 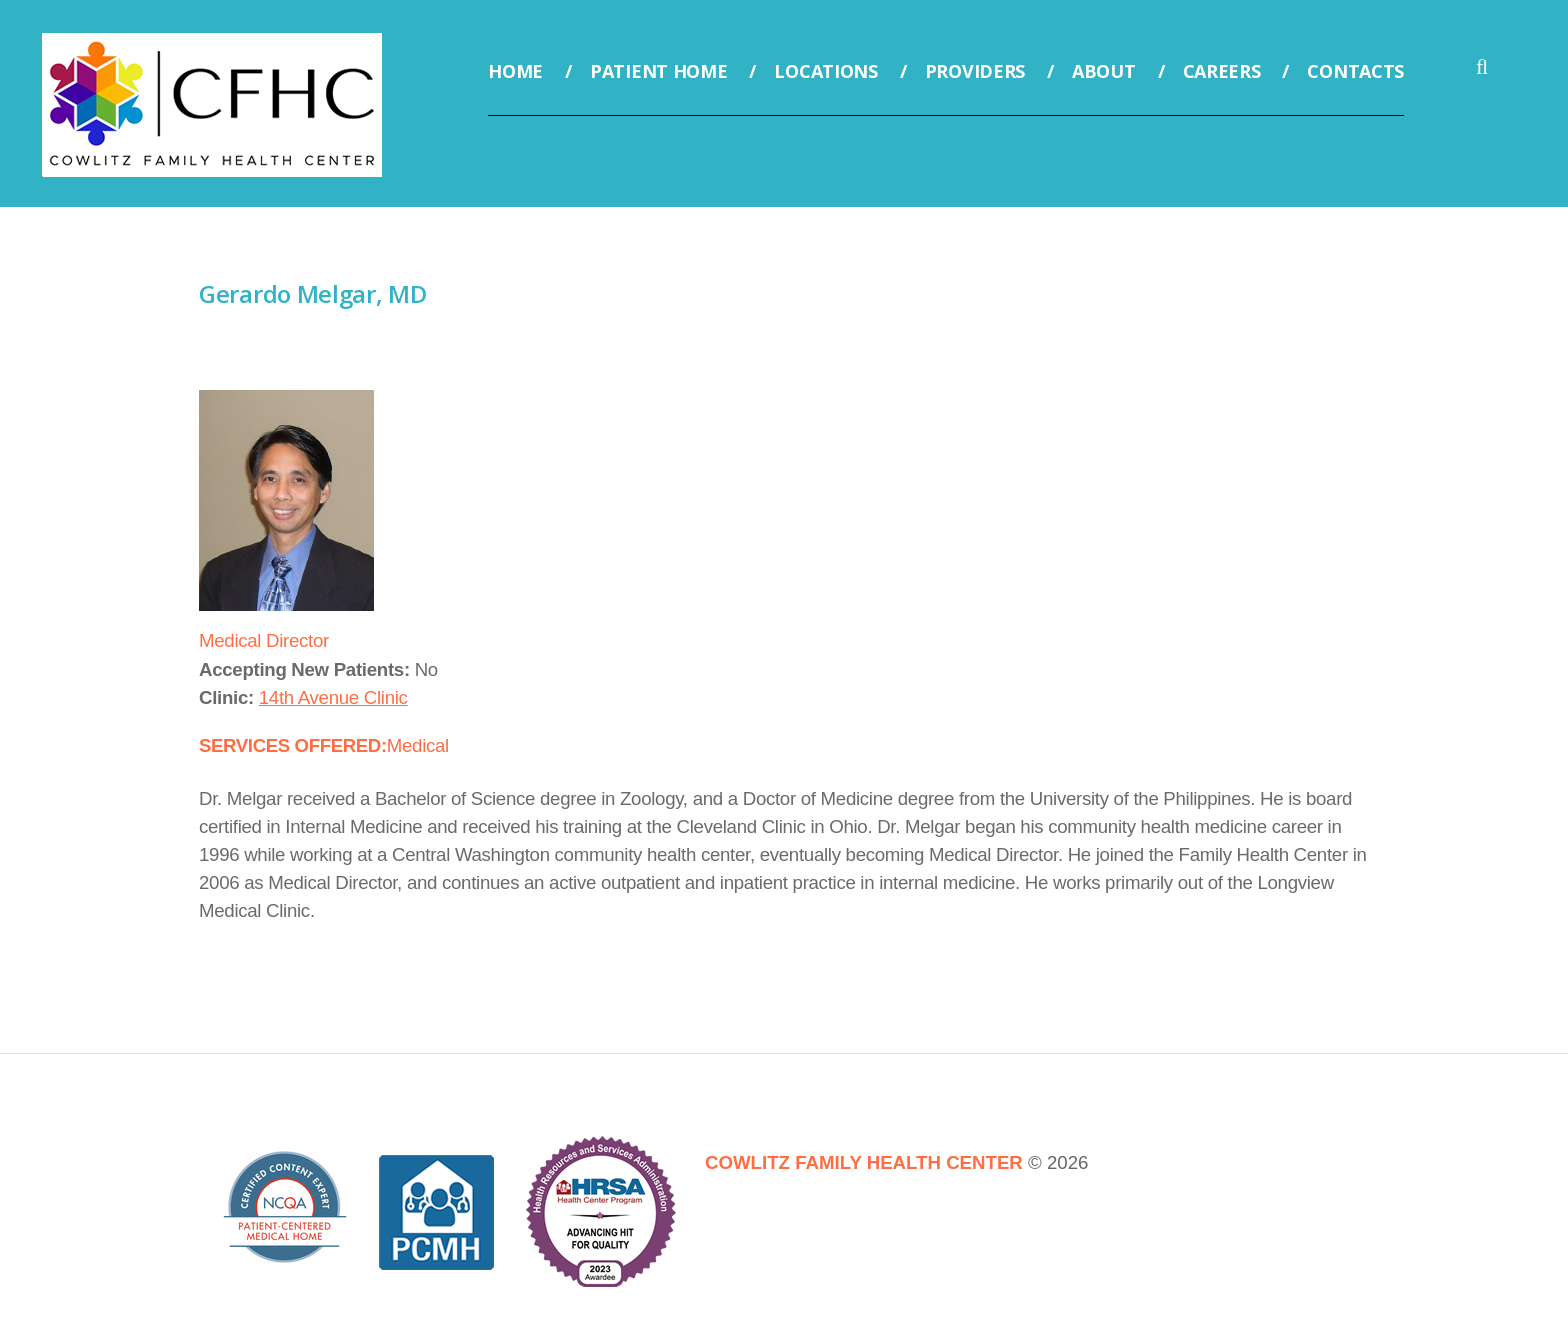 I want to click on About, so click(x=1104, y=71).